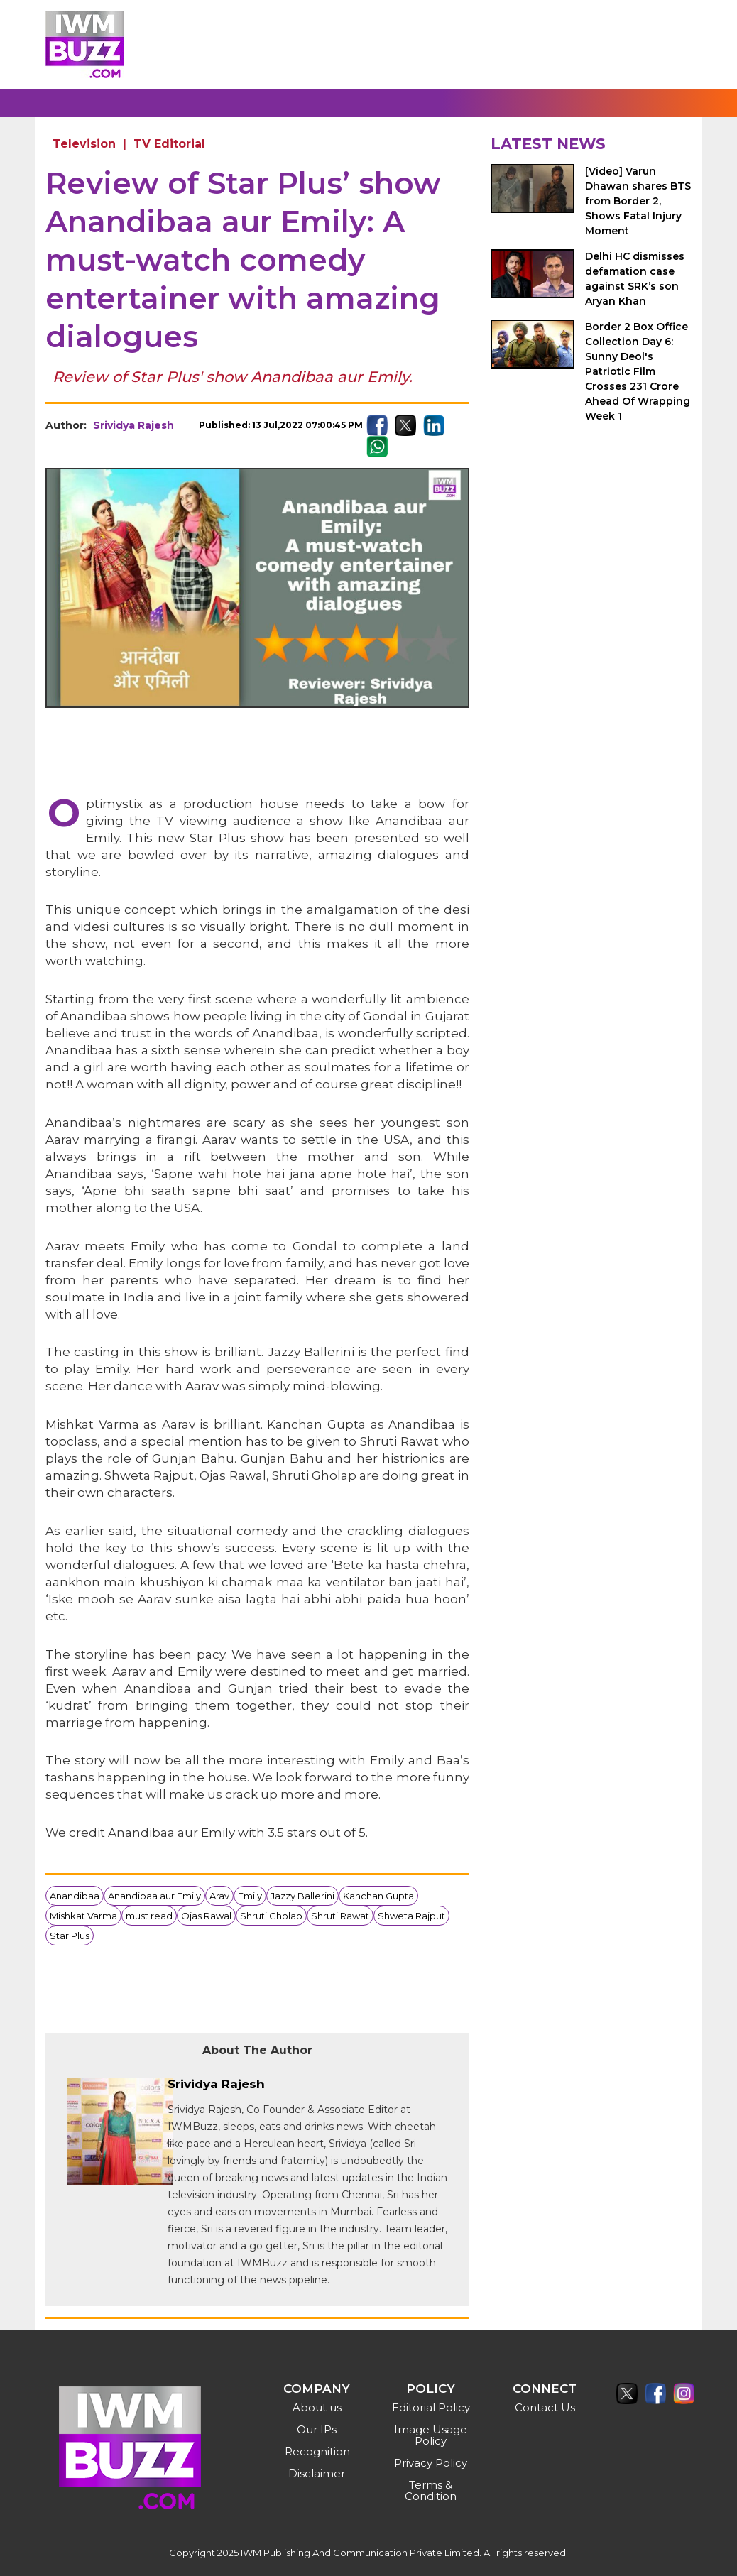 The height and width of the screenshot is (2576, 737). Describe the element at coordinates (206, 1915) in the screenshot. I see `Ojas Rawal` at that location.